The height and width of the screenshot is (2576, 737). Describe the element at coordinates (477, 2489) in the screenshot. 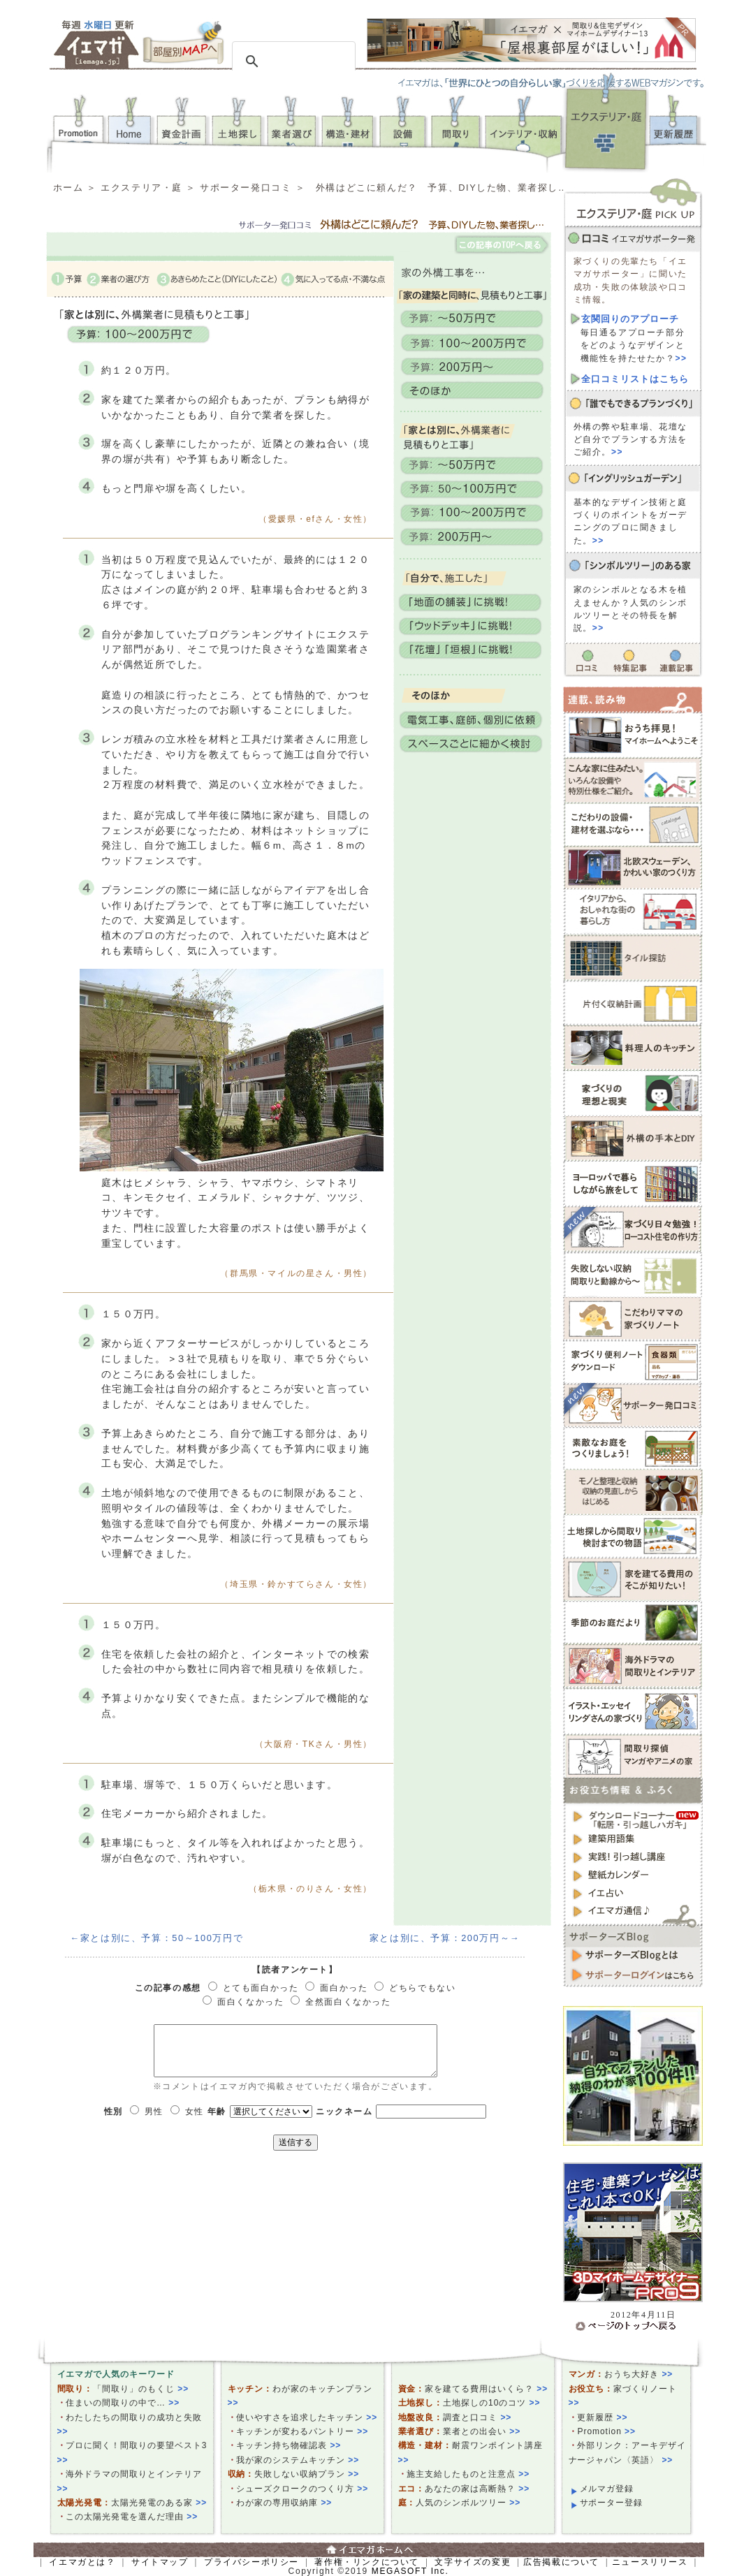

I see `あなたの家は高断熱？` at that location.